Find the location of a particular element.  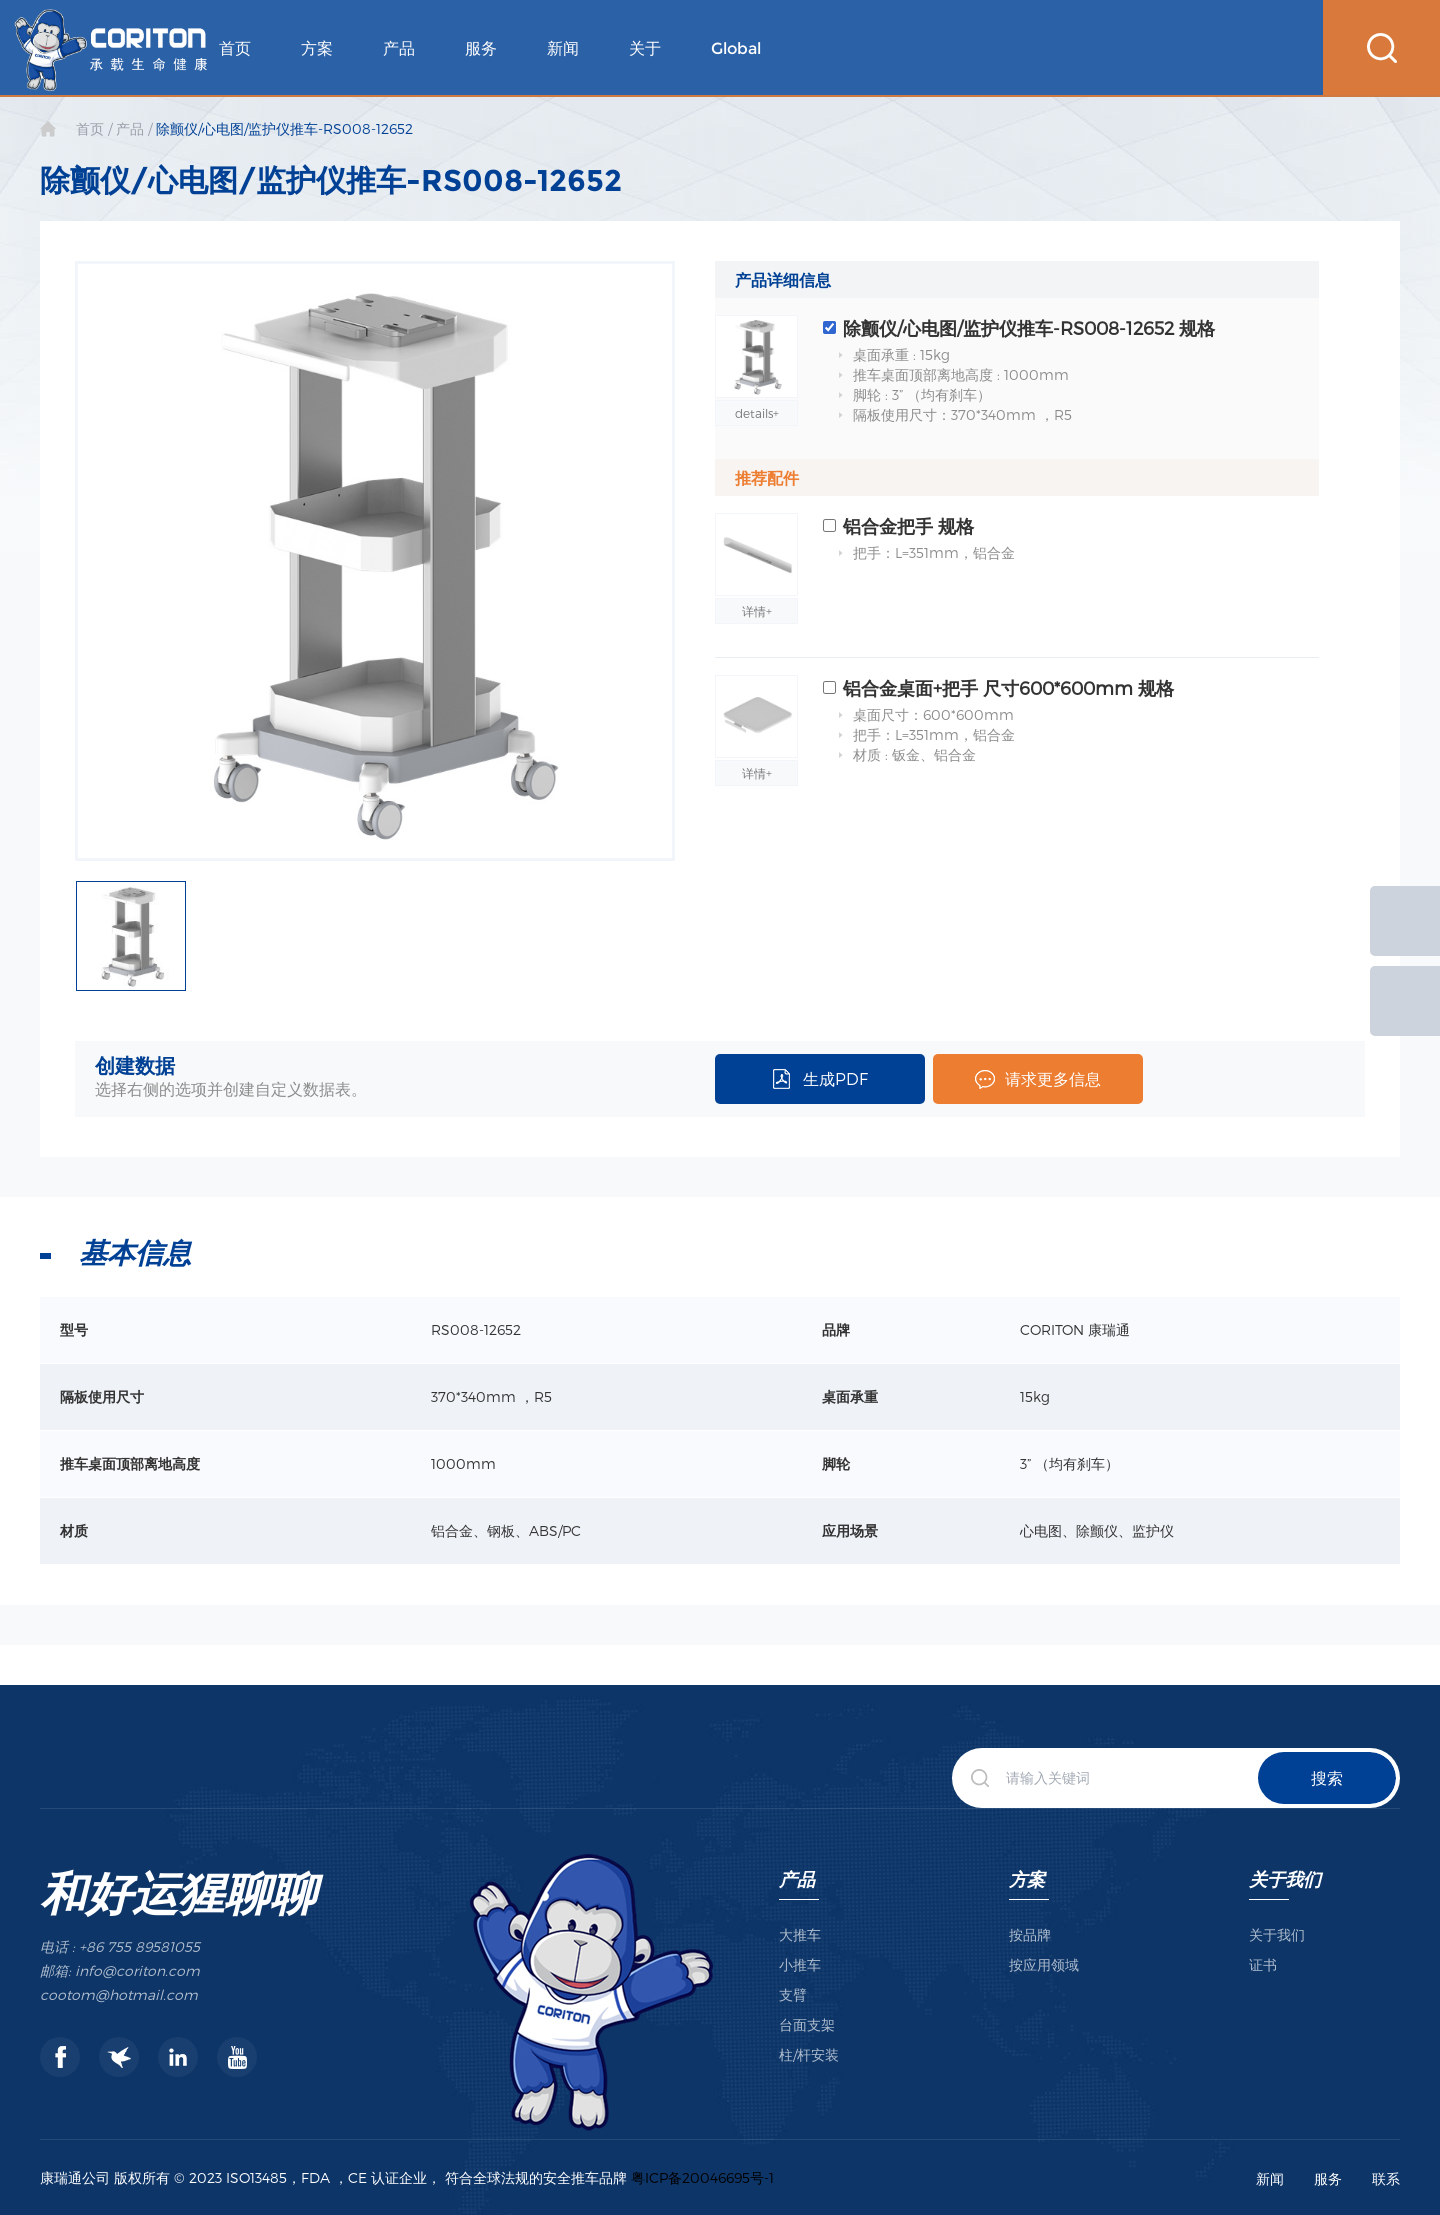

除颤仪/心电图/监护仪推车-RS008-12652 is located at coordinates (284, 128).